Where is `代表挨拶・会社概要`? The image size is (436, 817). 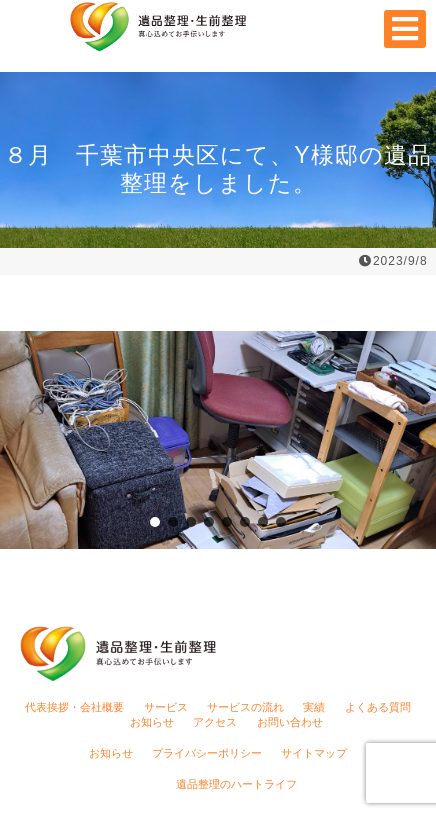
代表挨拶・会社概要 is located at coordinates (74, 707).